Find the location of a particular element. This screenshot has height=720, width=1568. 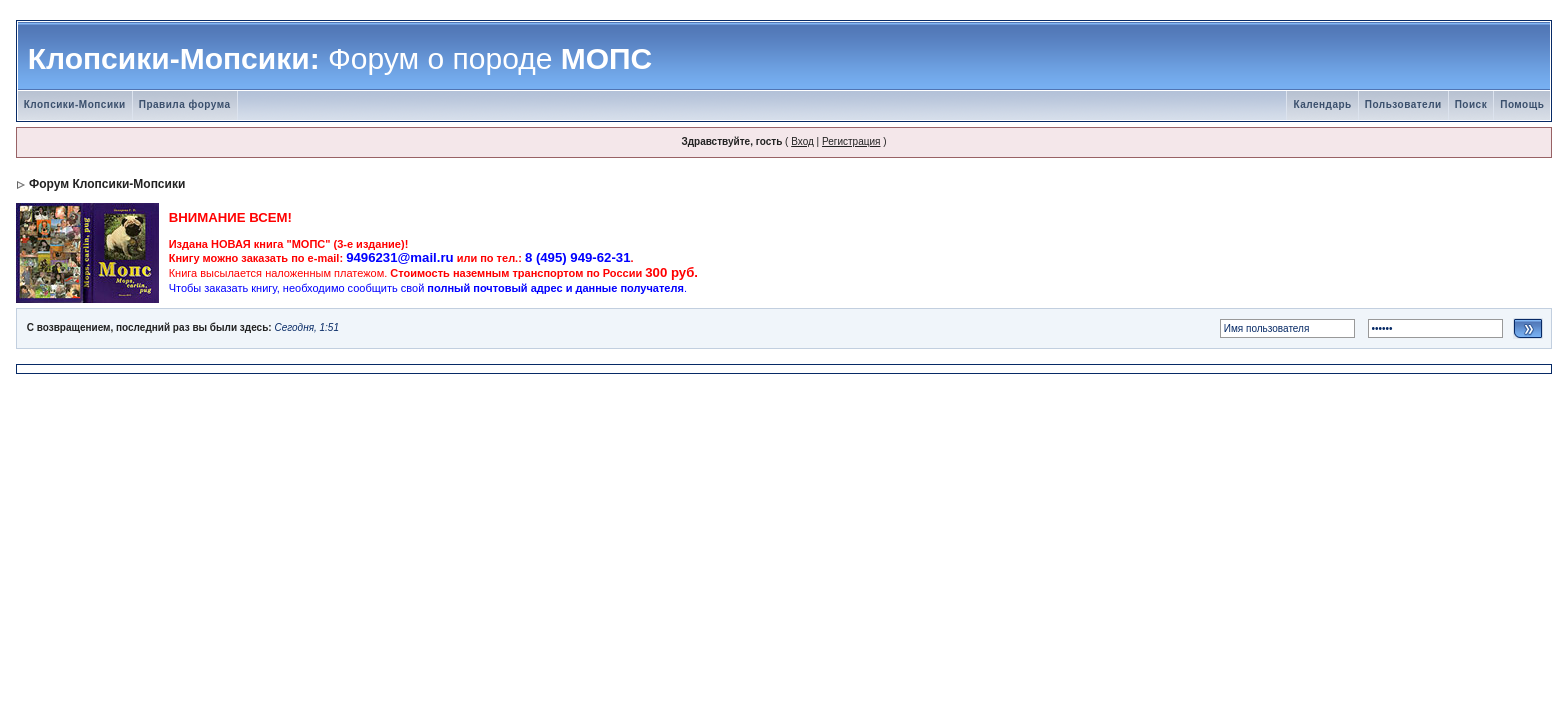

Клопсики-Мопсики: МОПС is located at coordinates (340, 58).